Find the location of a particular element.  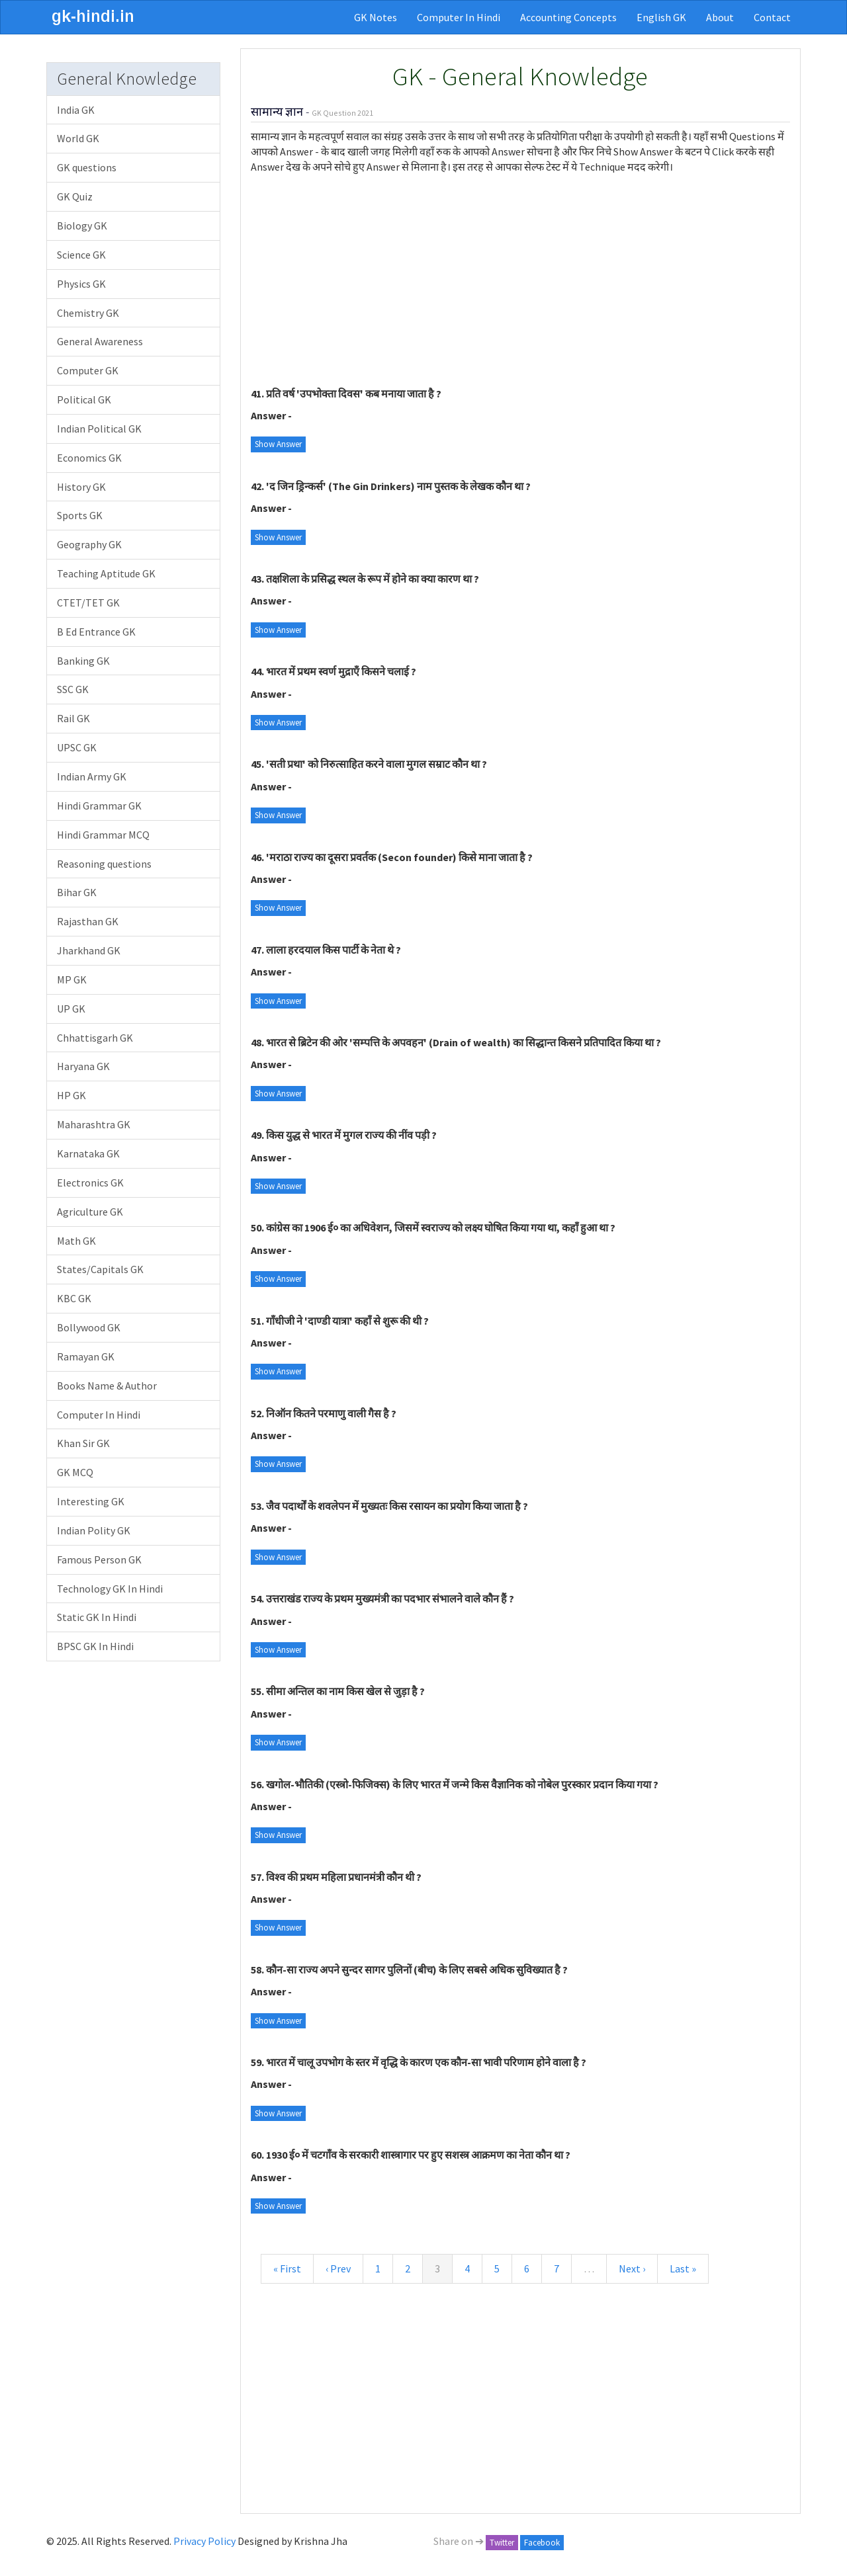

Haryana GK is located at coordinates (83, 1066).